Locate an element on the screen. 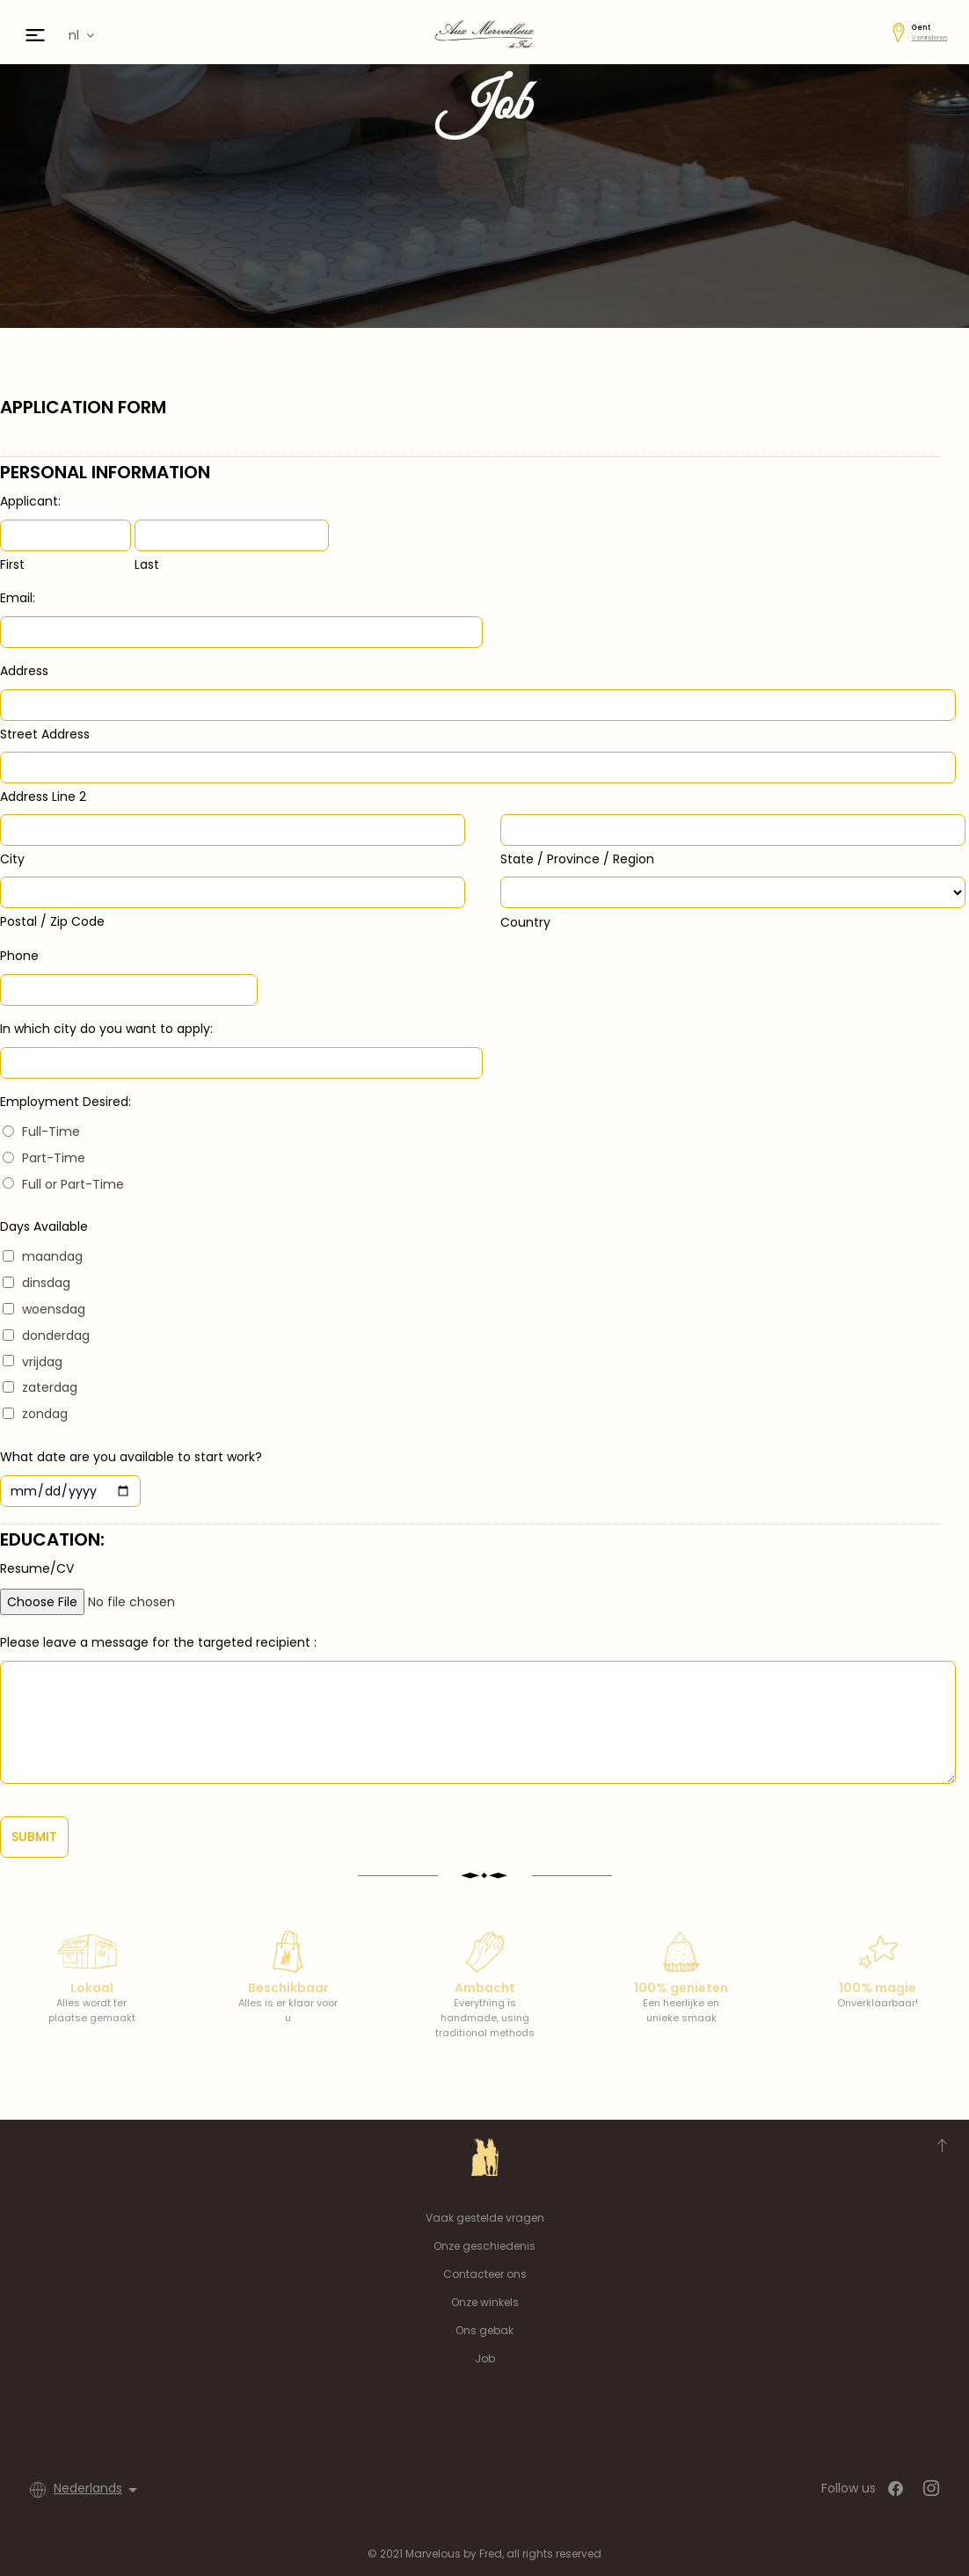  Veranderen is located at coordinates (929, 37).